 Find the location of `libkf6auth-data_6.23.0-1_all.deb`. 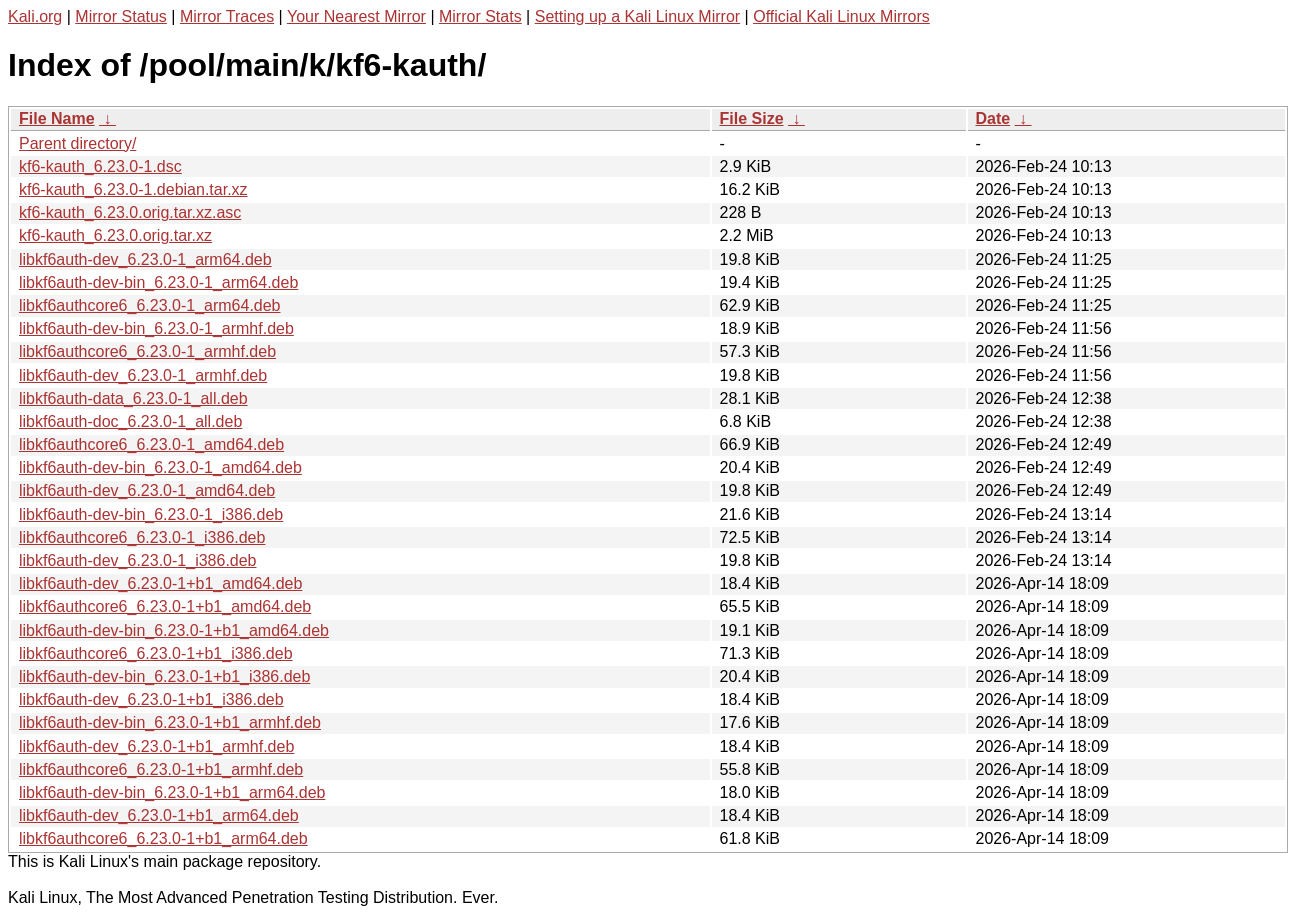

libkf6auth-data_6.23.0-1_all.deb is located at coordinates (133, 398).